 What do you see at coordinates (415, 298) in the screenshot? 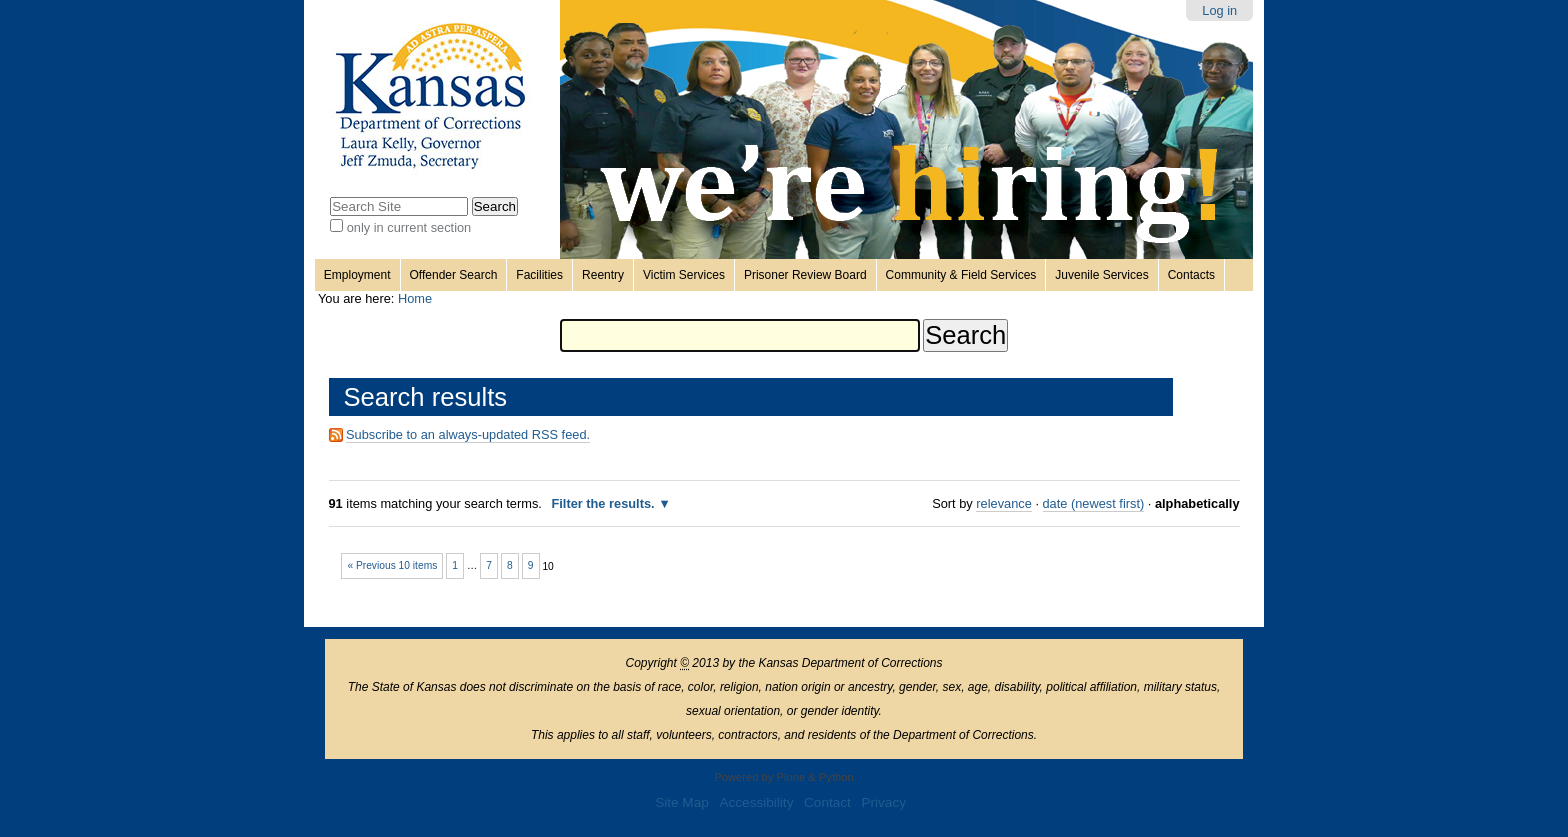
I see `Home` at bounding box center [415, 298].